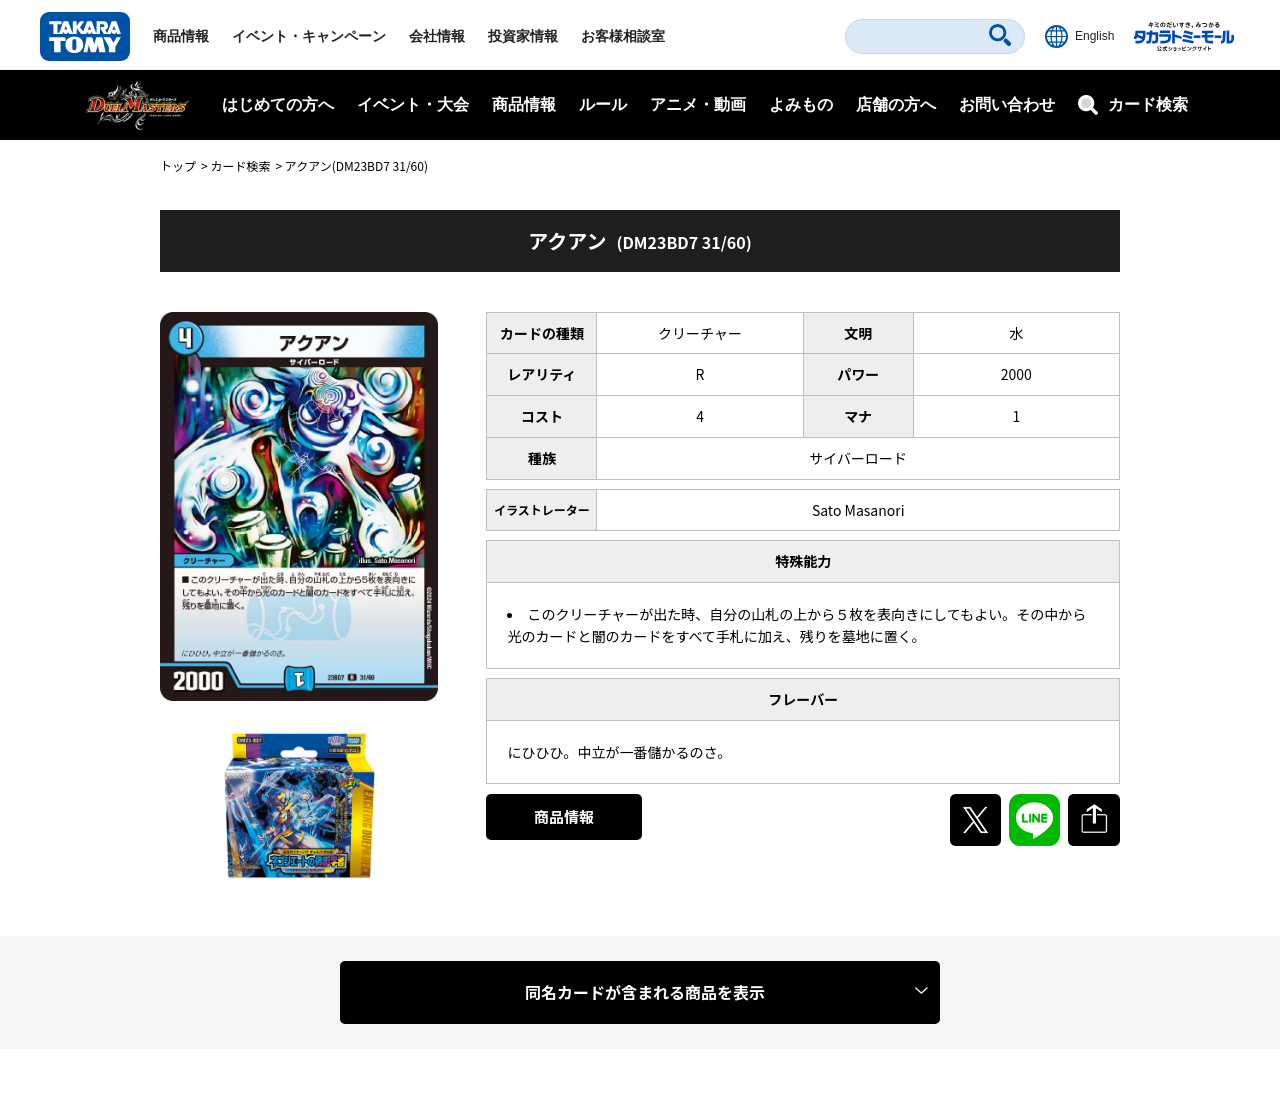 The width and height of the screenshot is (1280, 1099). I want to click on 商品情報, so click(181, 36).